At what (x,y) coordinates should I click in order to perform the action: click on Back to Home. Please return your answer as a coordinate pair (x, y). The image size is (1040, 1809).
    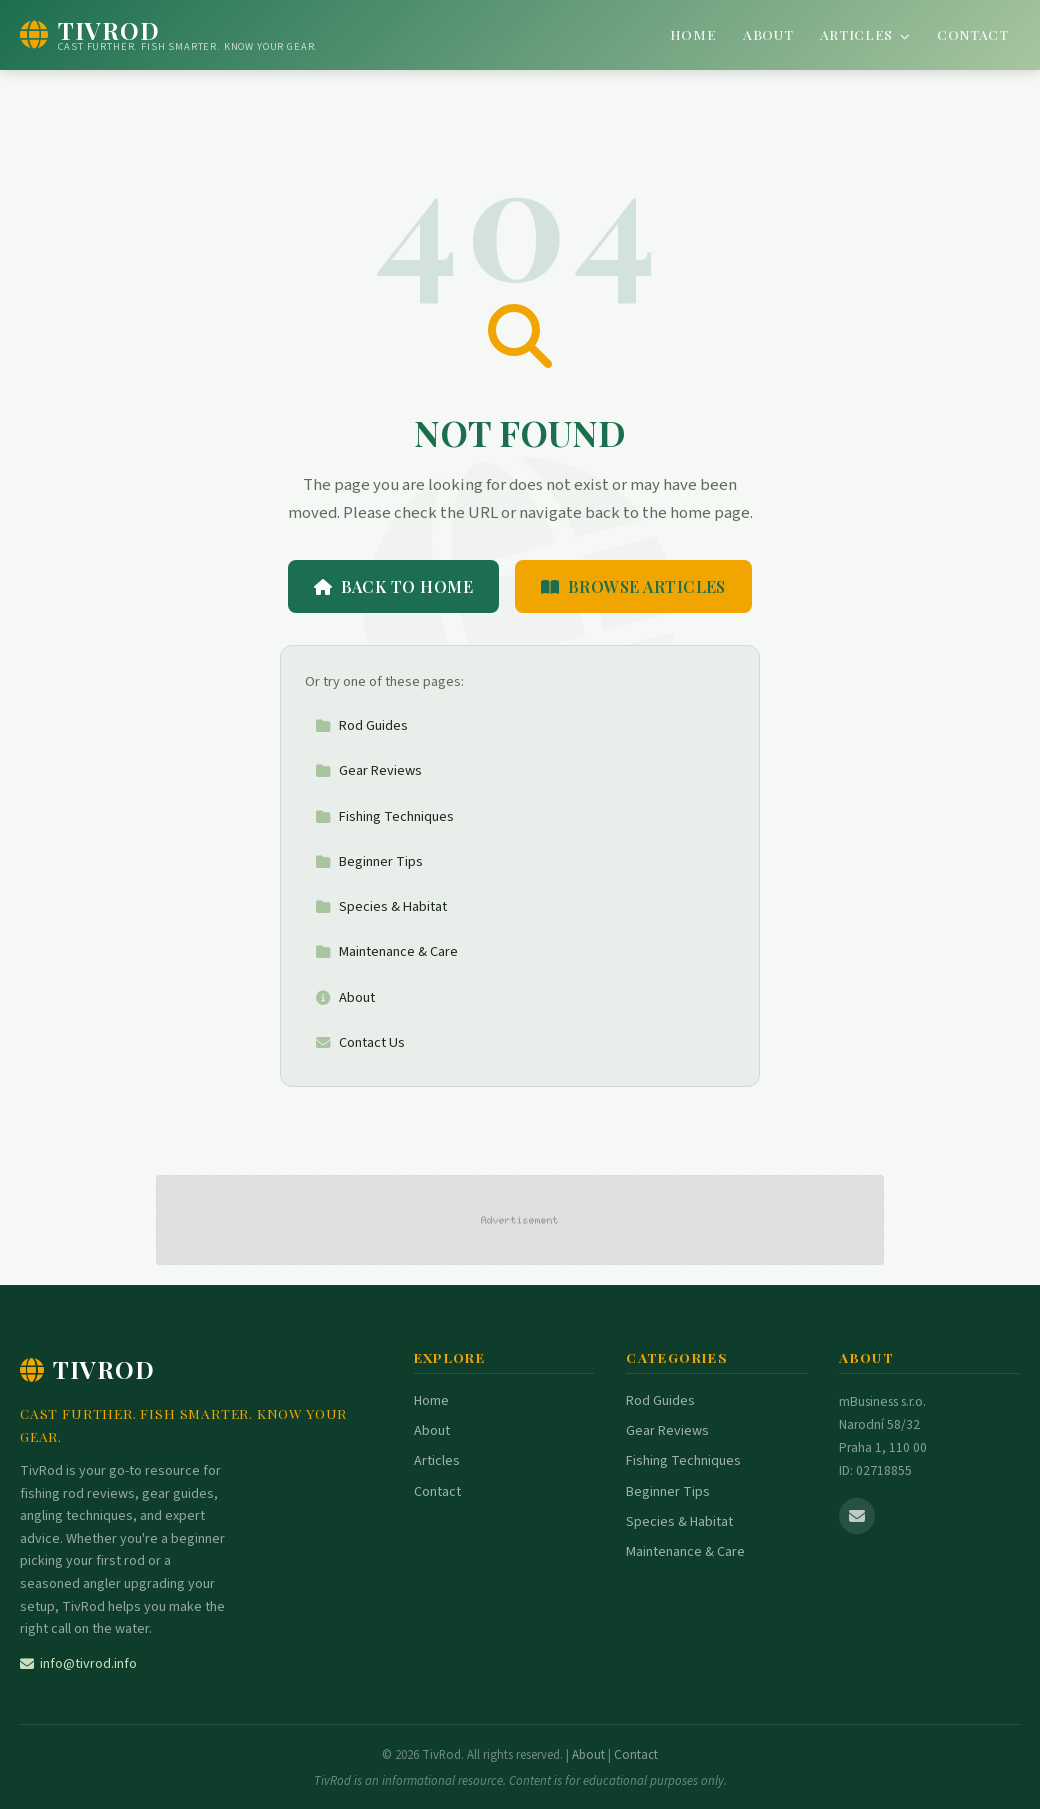
    Looking at the image, I should click on (393, 586).